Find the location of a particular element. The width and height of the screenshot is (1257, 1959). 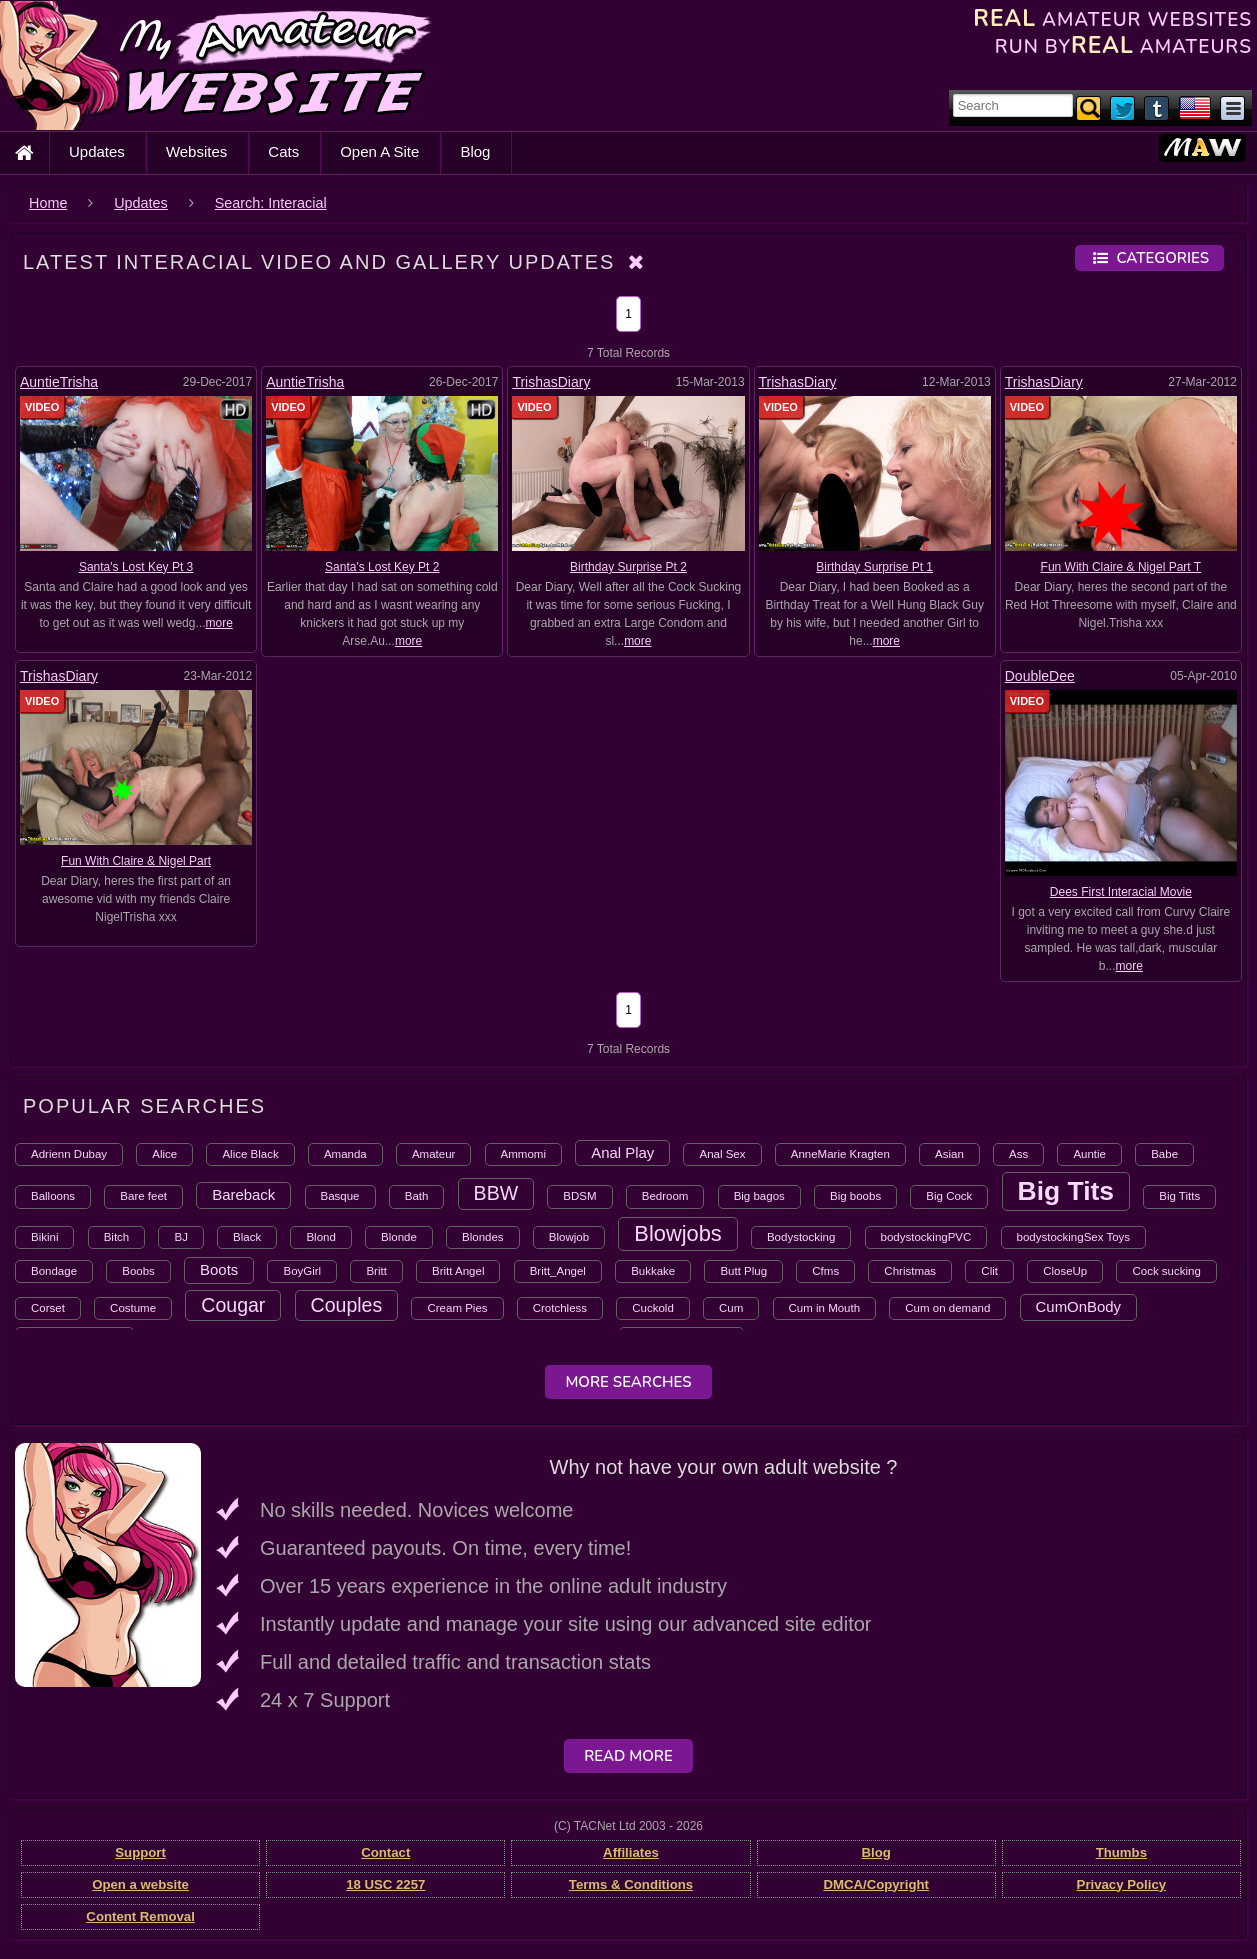

More Searches is located at coordinates (628, 1382).